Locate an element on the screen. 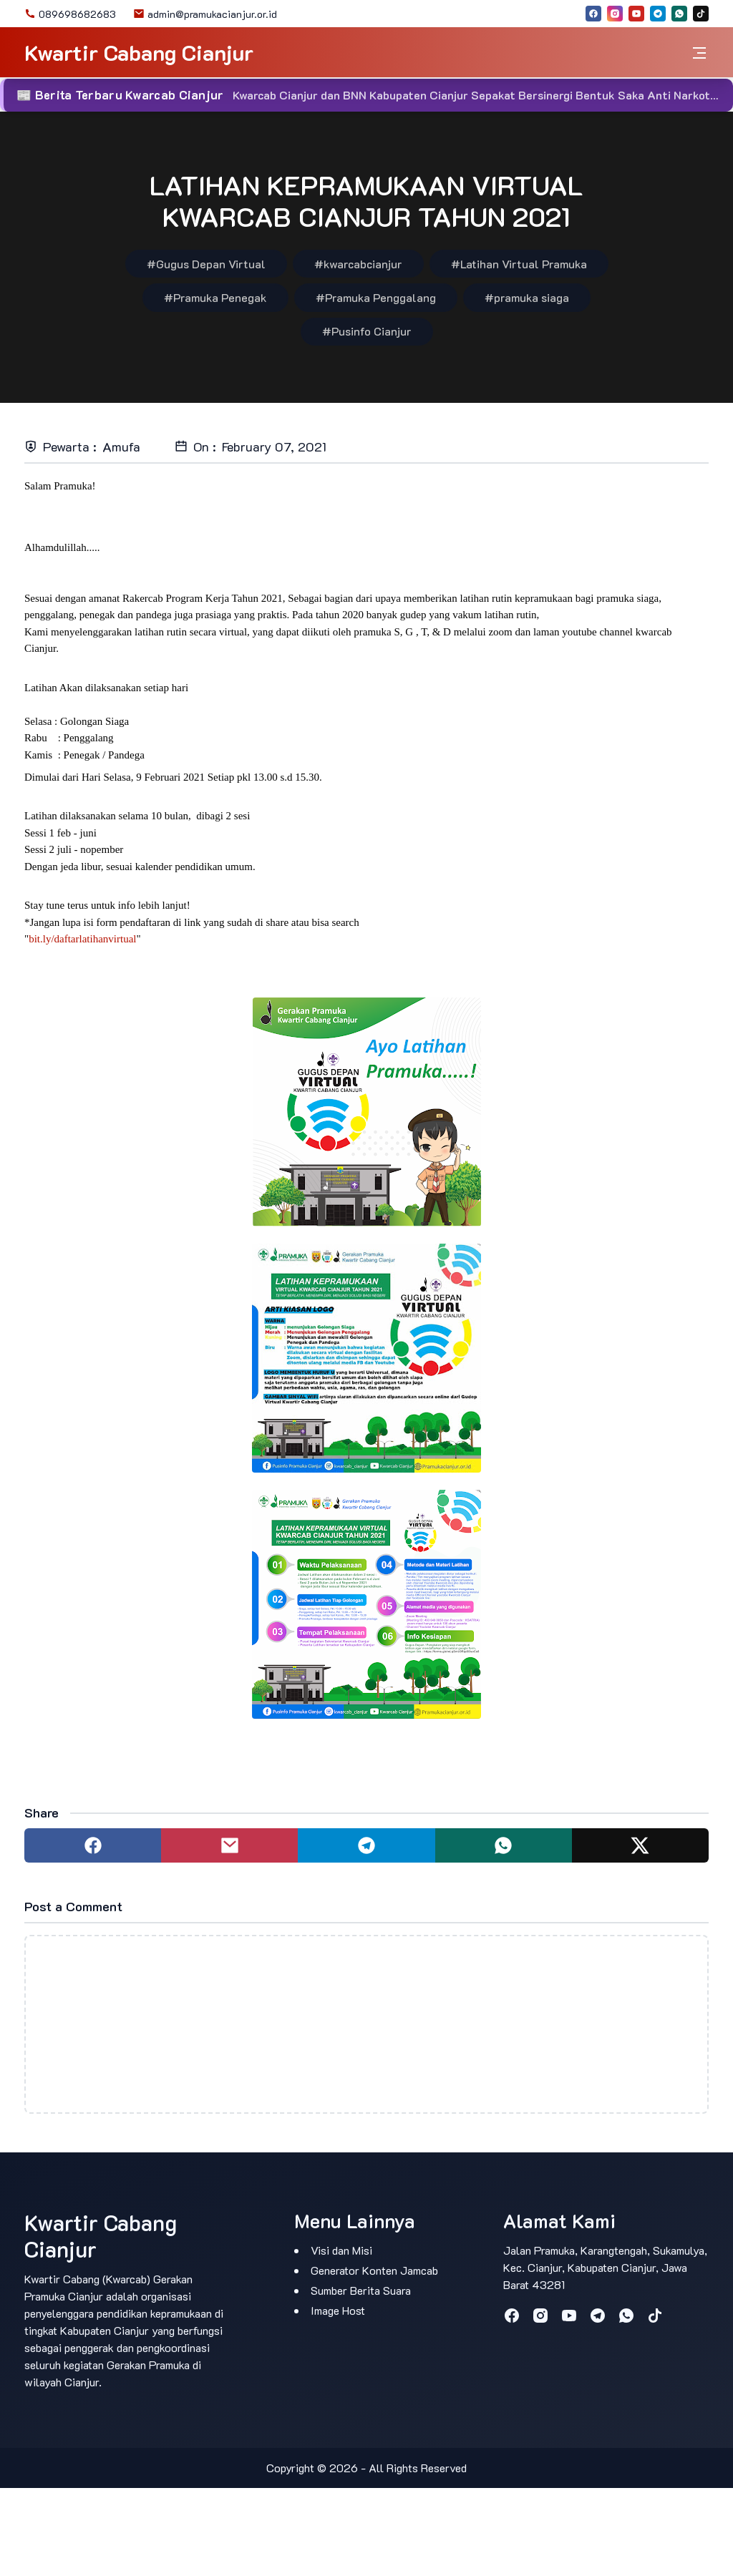 The width and height of the screenshot is (733, 2576). #pramuka siaga is located at coordinates (527, 297).